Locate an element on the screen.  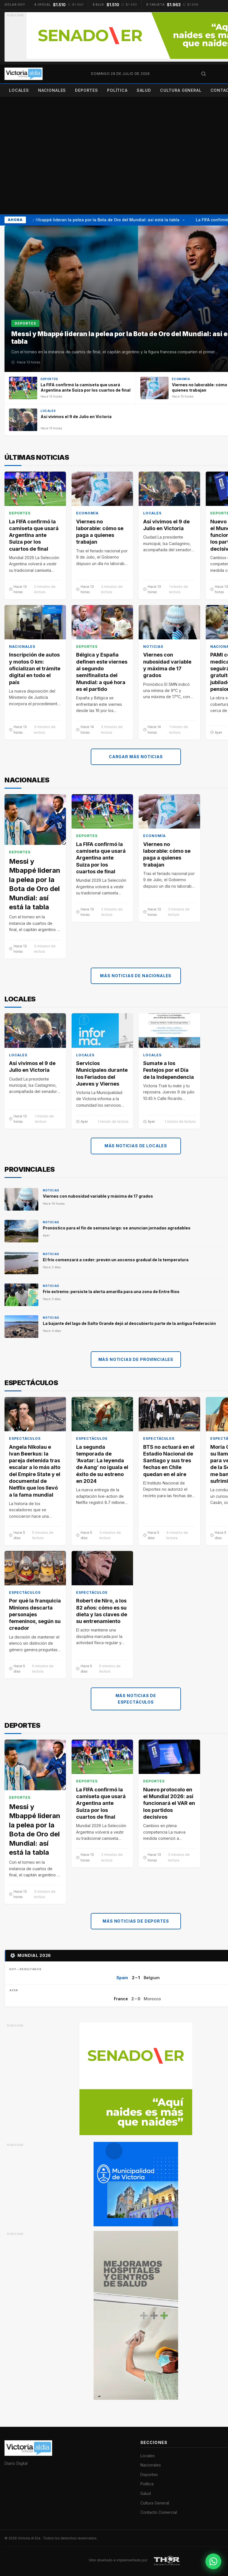
Viernes no laborable: cómo se paga a quienes trabajan is located at coordinates (99, 531).